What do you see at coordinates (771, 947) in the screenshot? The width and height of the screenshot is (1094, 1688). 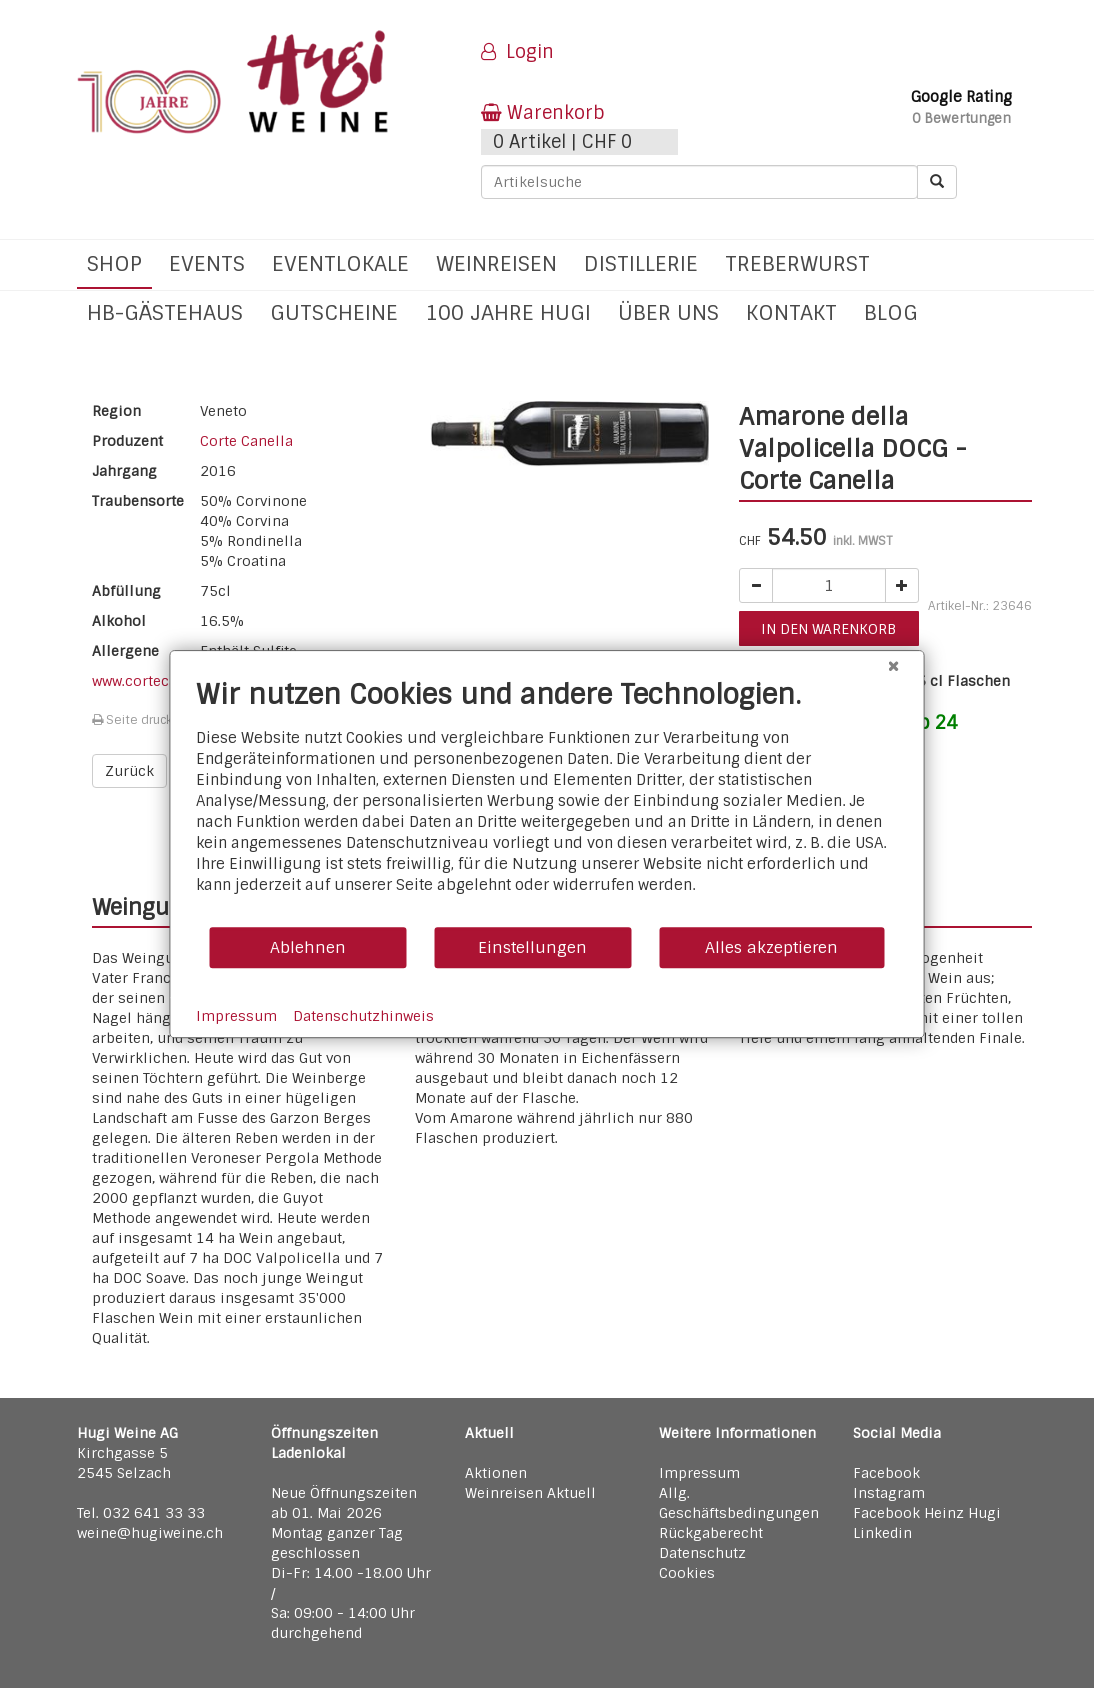 I see `Alles akzeptieren` at bounding box center [771, 947].